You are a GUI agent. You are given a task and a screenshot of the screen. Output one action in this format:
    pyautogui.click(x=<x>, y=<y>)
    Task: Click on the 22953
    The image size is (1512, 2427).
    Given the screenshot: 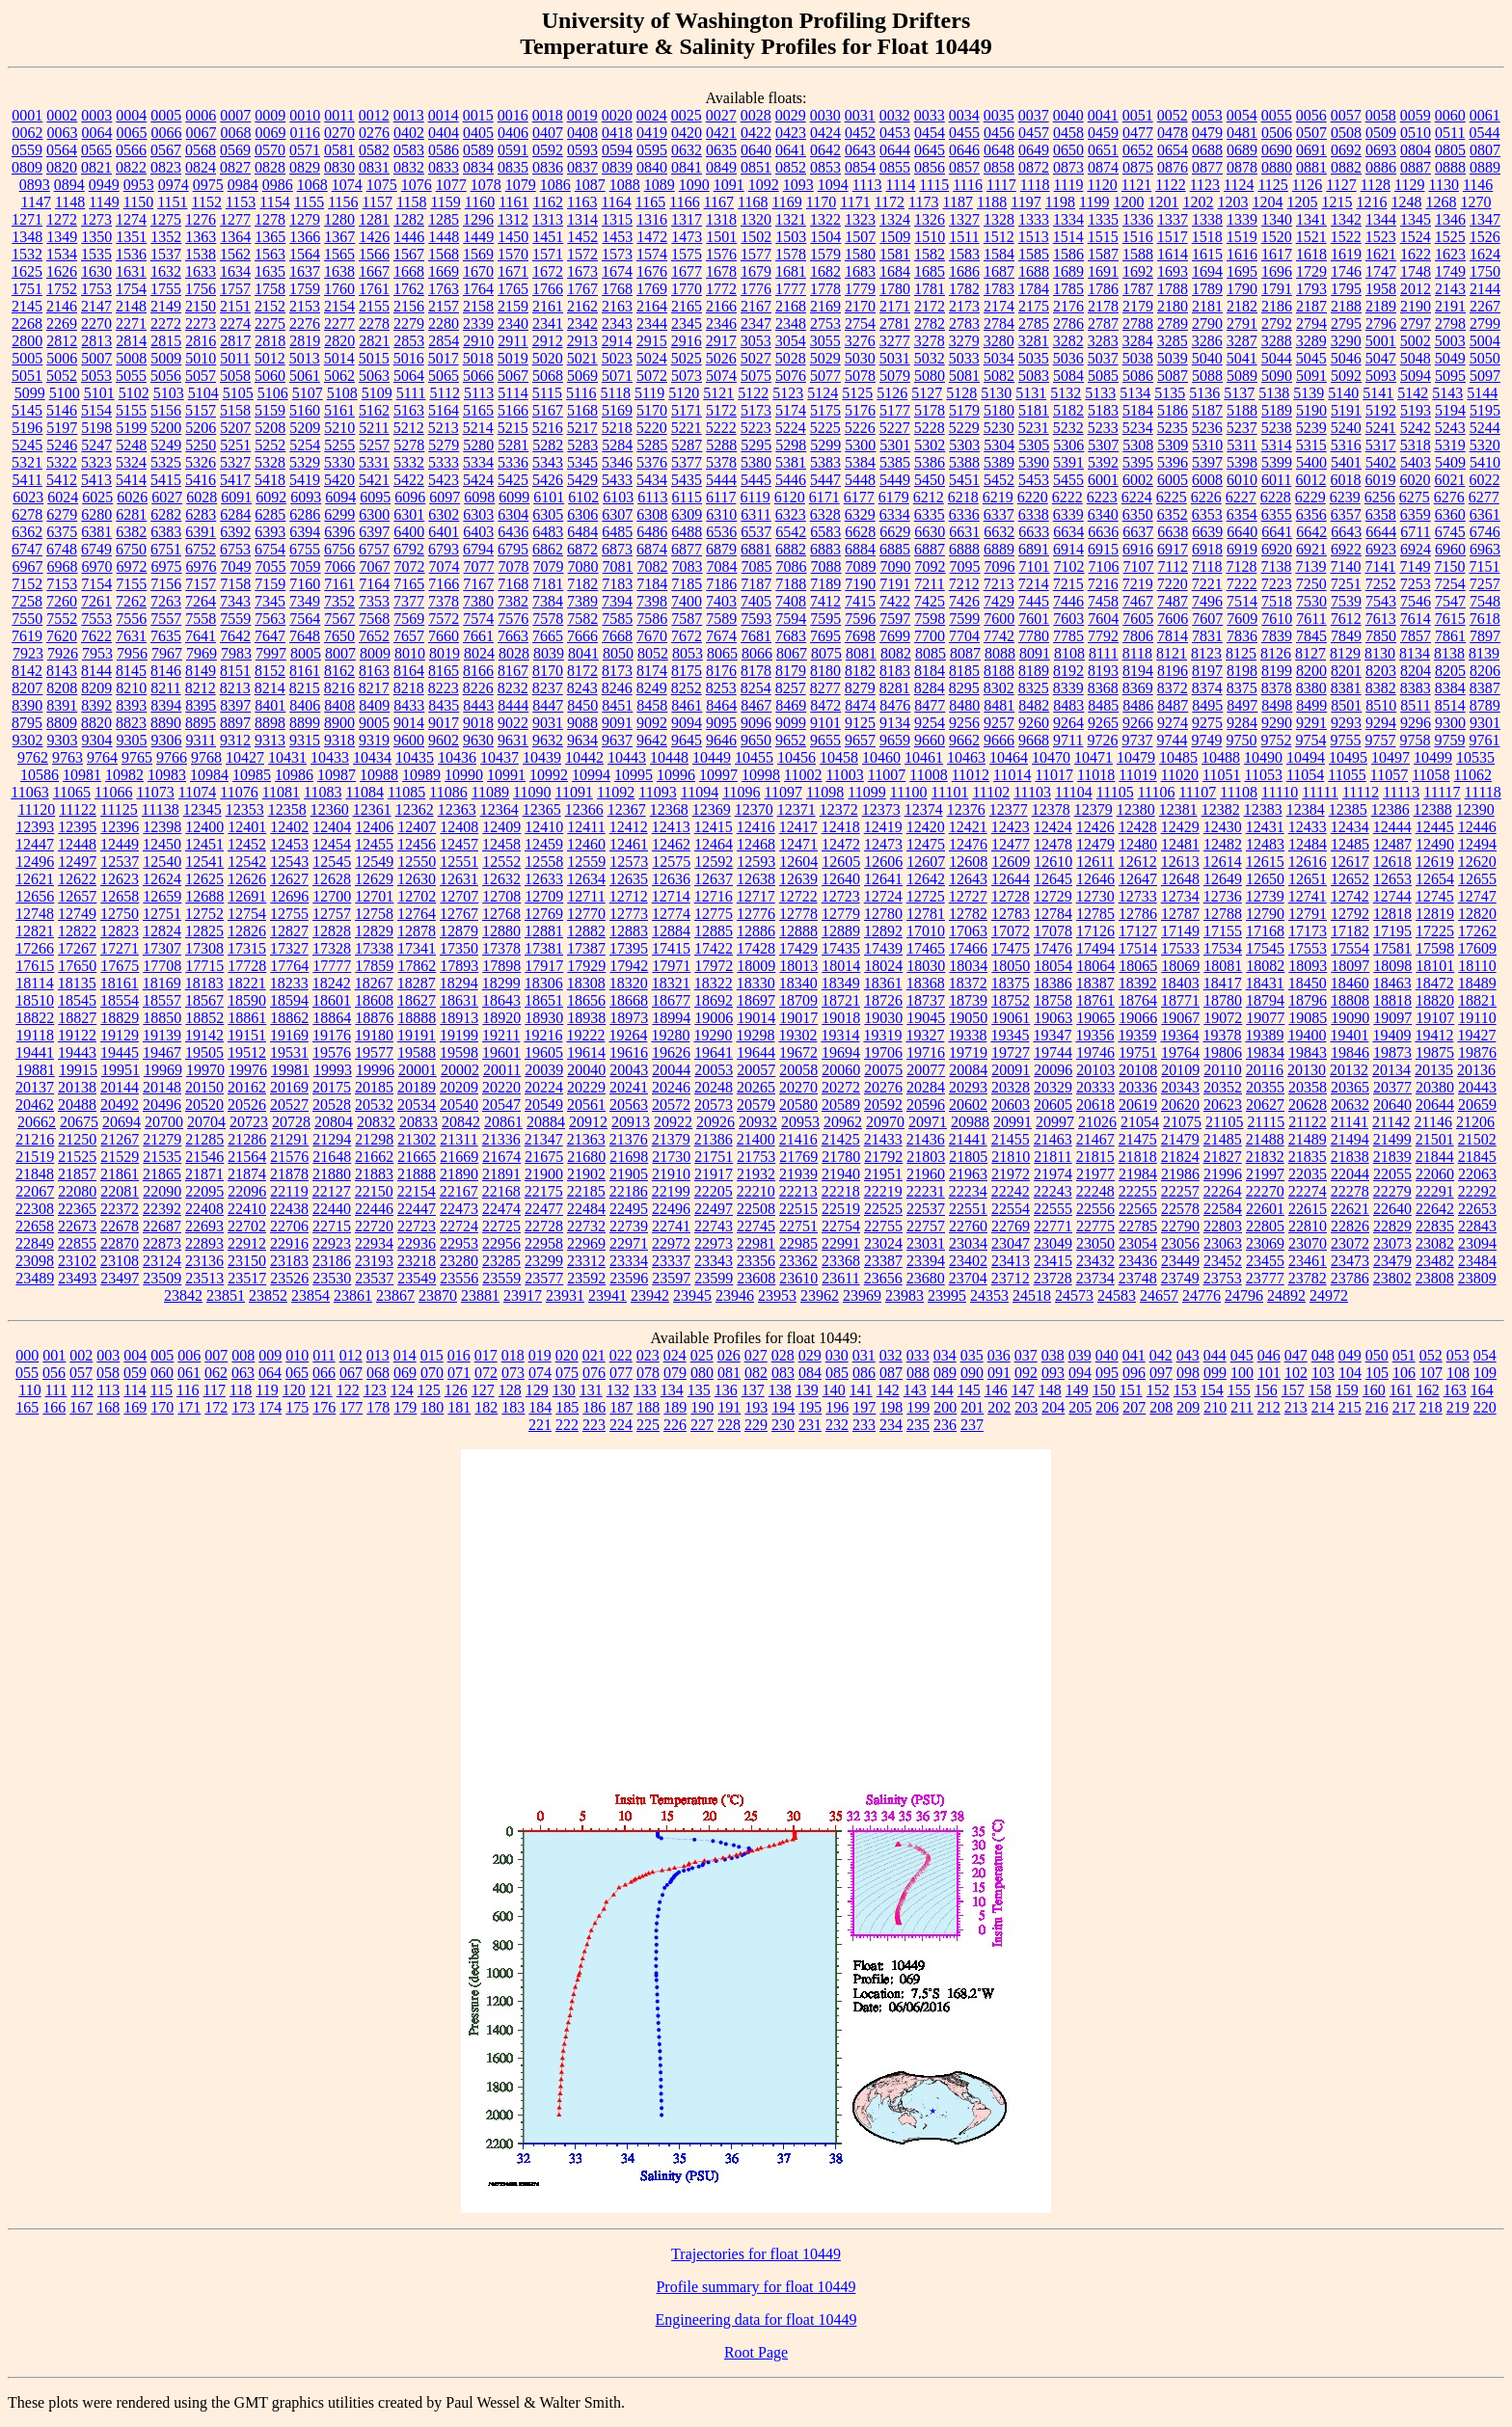 What is the action you would take?
    pyautogui.click(x=459, y=1243)
    